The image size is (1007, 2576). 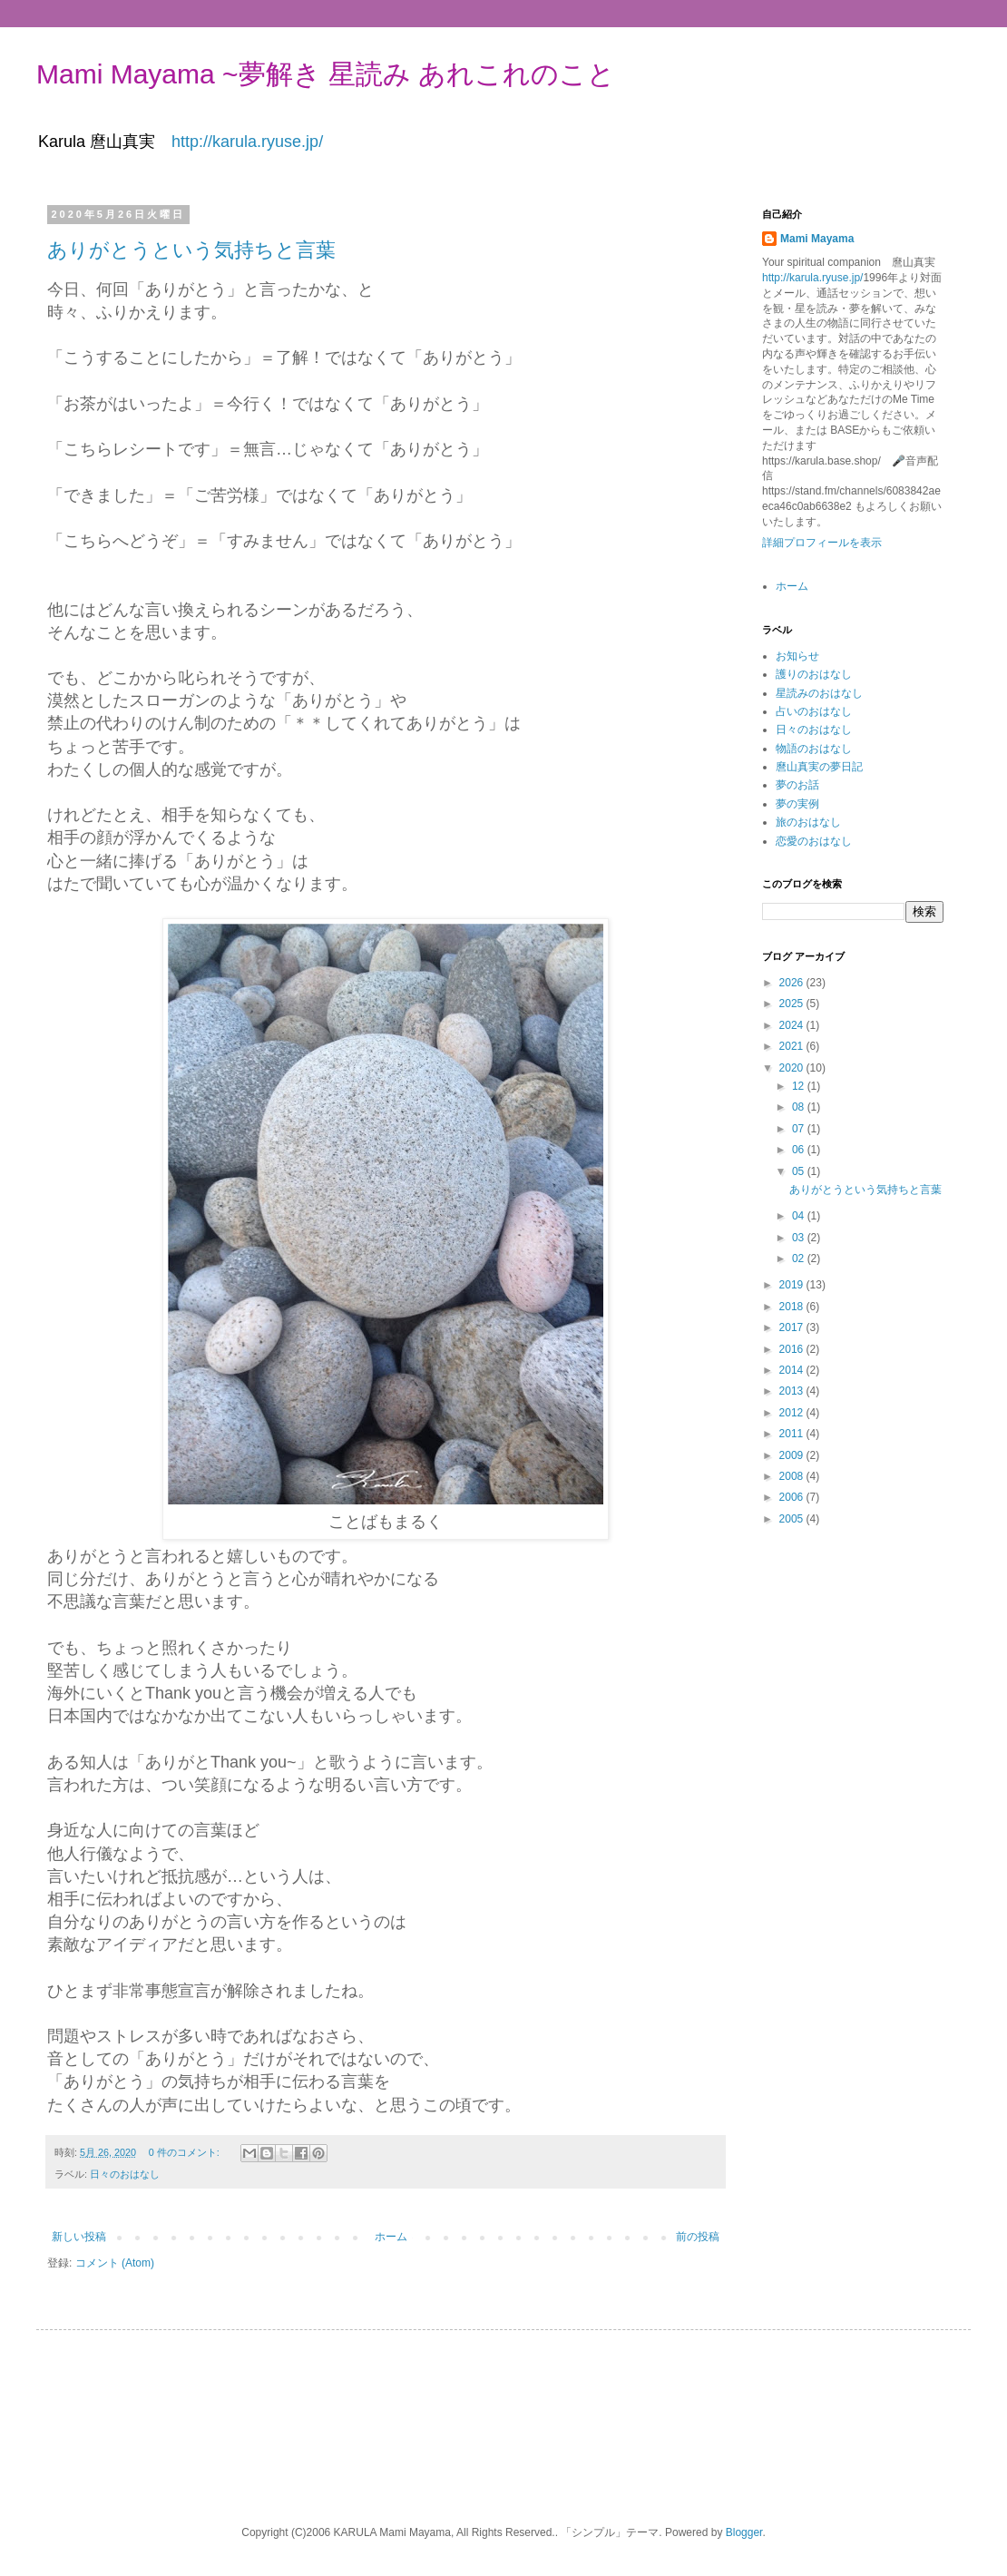 What do you see at coordinates (799, 1086) in the screenshot?
I see `12` at bounding box center [799, 1086].